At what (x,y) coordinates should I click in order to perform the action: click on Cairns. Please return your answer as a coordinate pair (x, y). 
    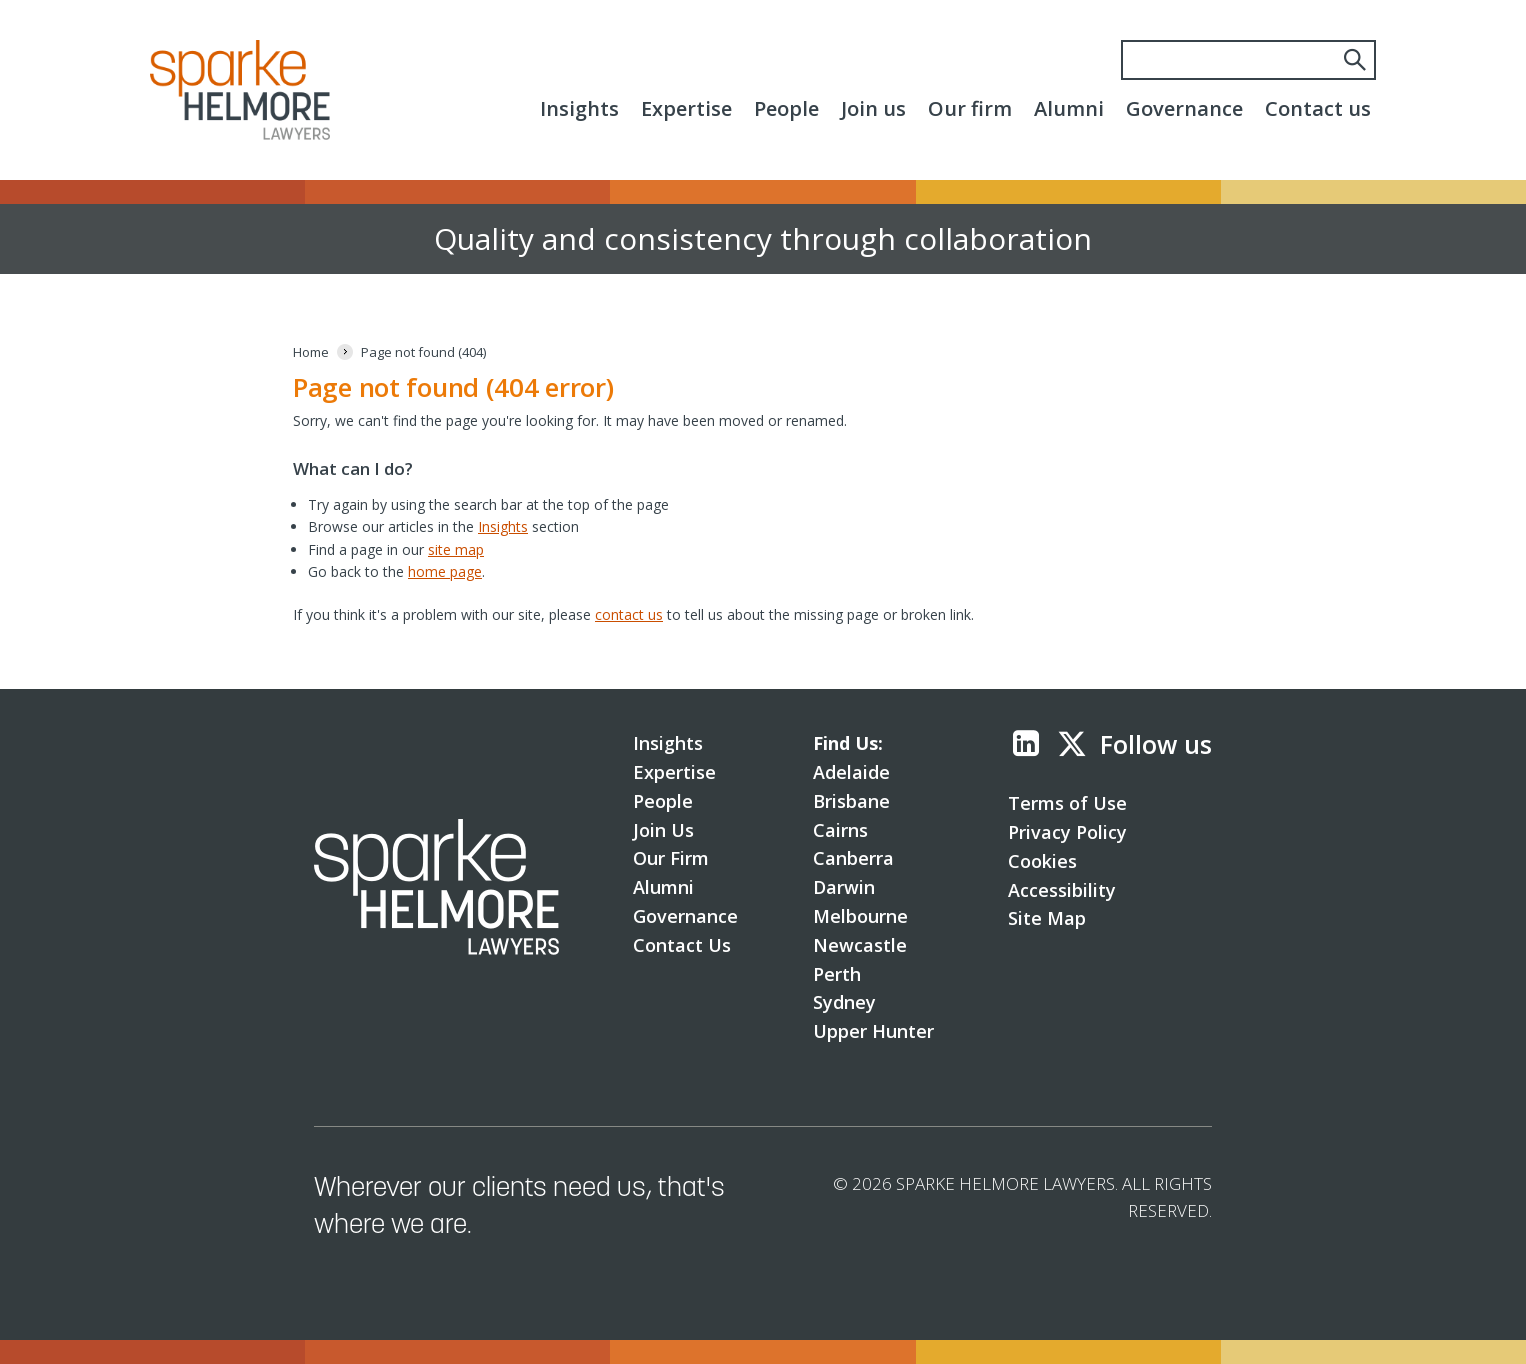
    Looking at the image, I should click on (840, 830).